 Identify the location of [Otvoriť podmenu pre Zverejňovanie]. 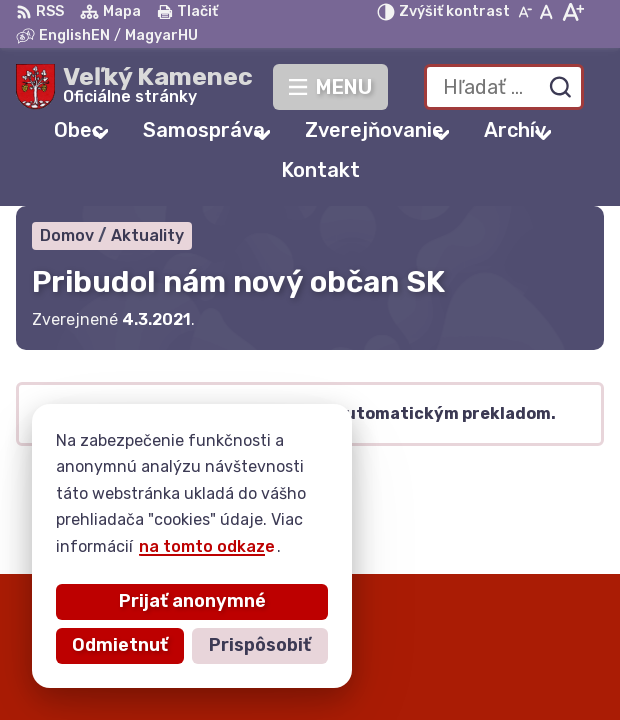
(441, 134).